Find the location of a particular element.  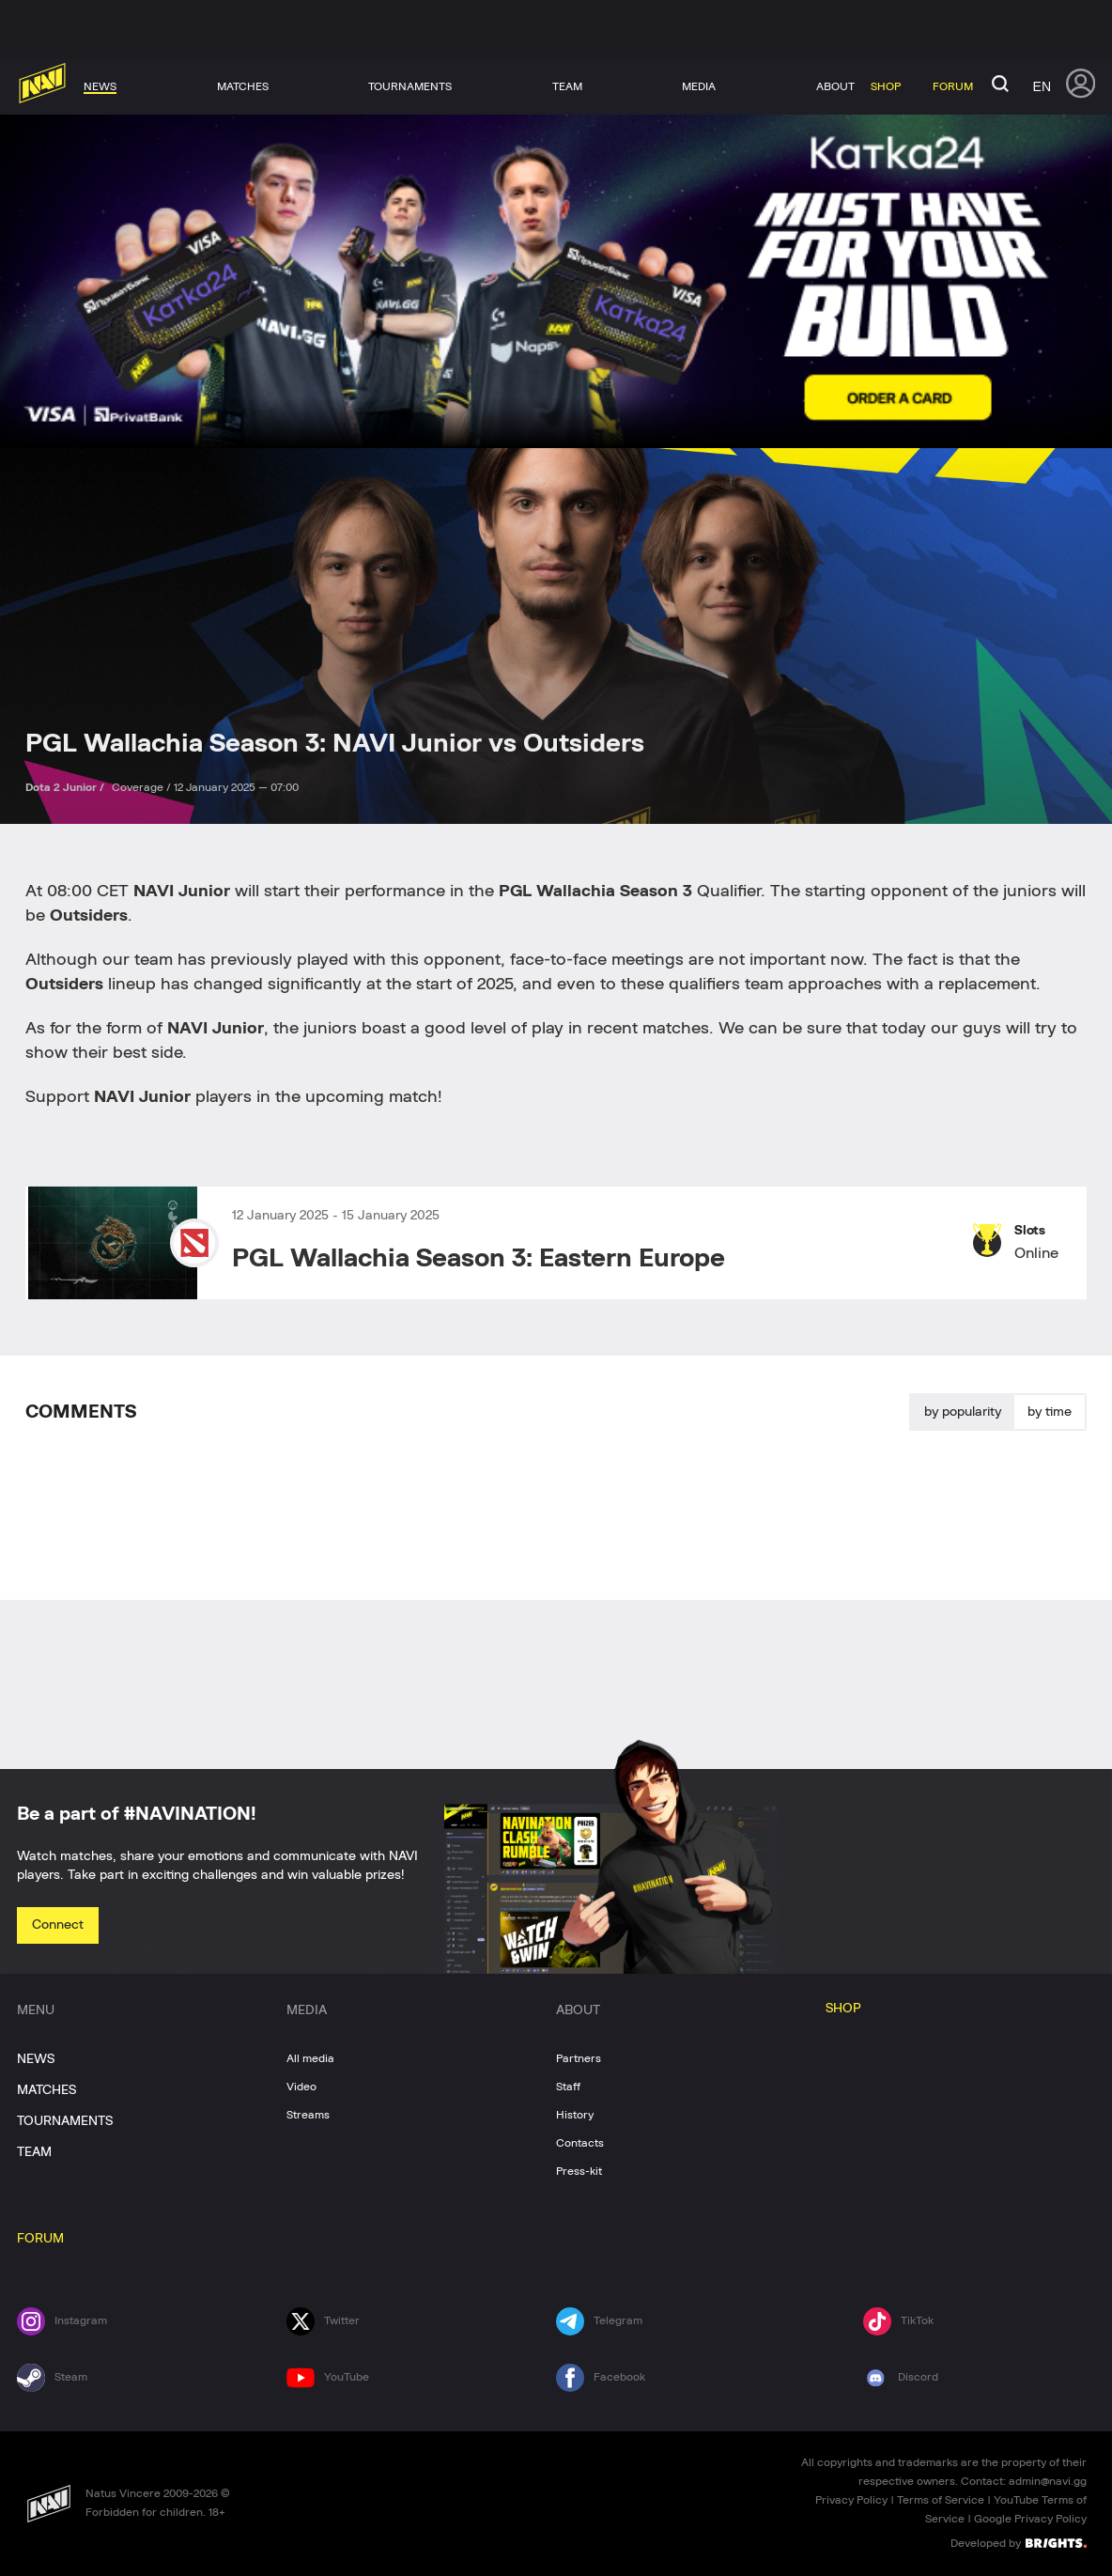

Dota 2 Junior / is located at coordinates (66, 787).